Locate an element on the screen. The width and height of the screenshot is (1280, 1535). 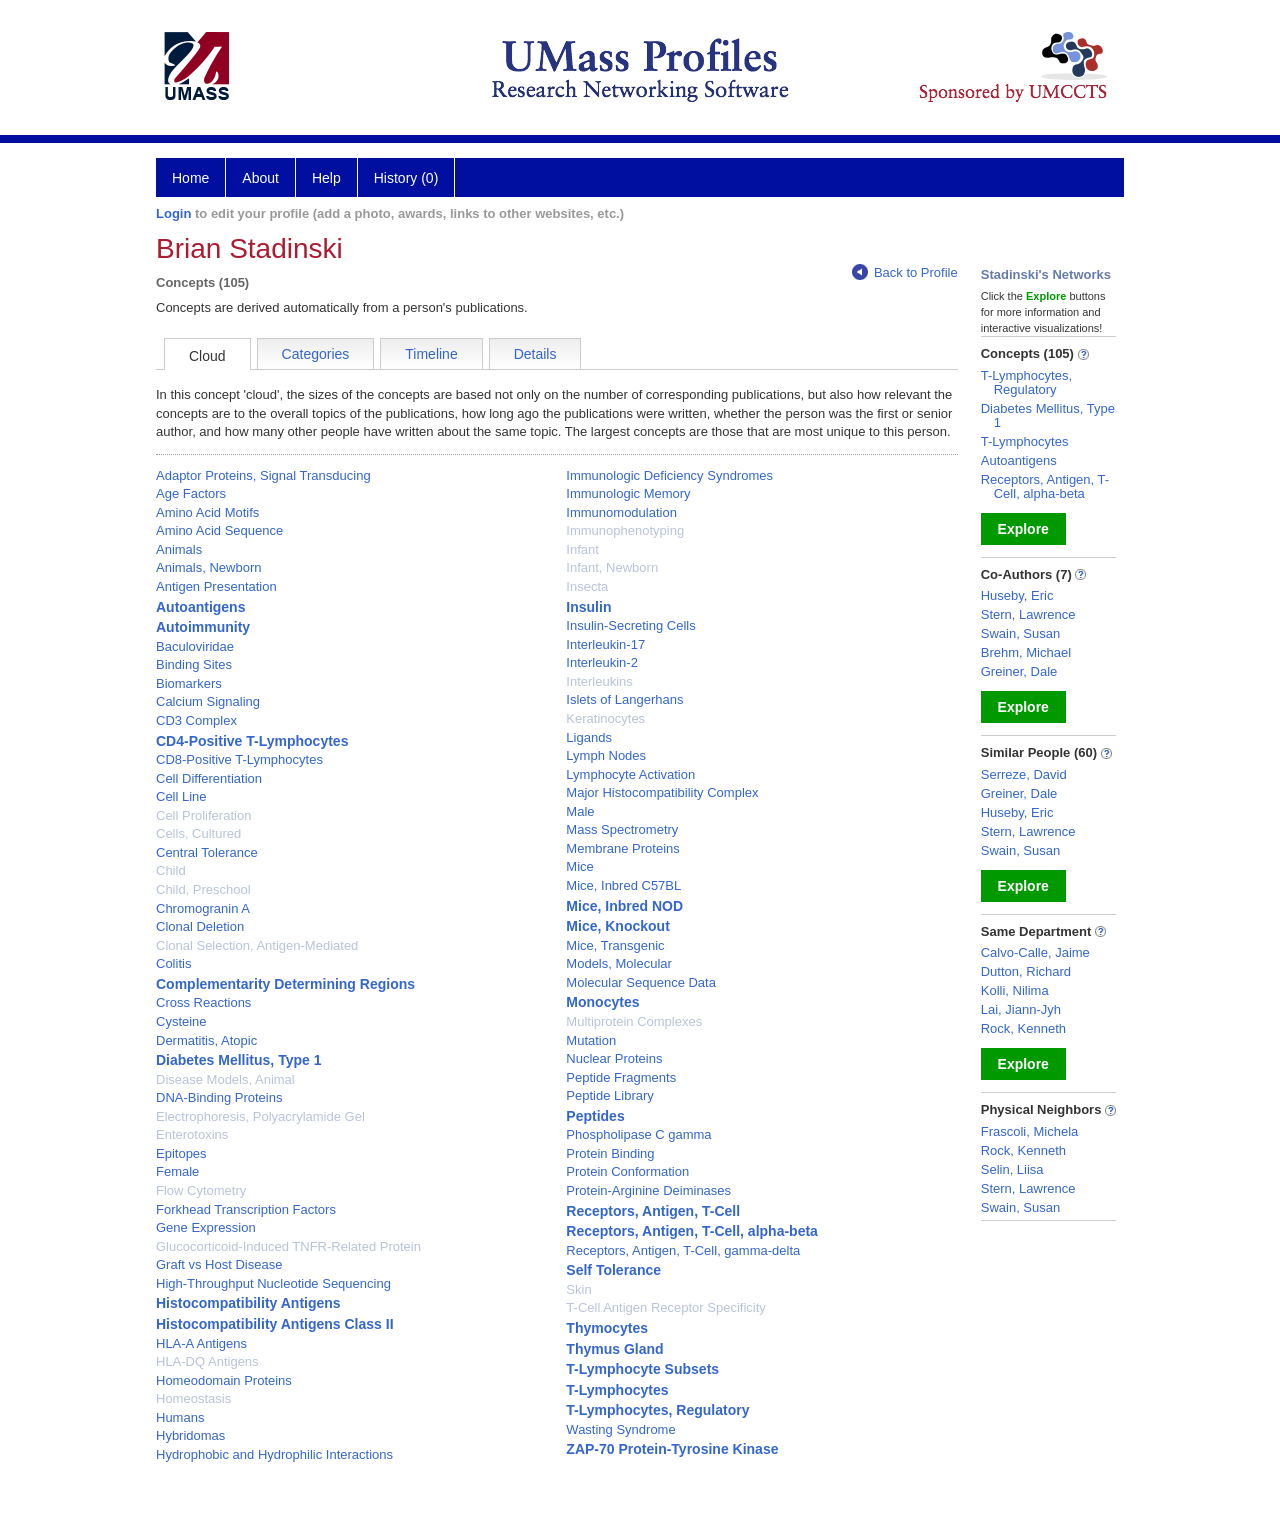
ZAP-70 Protein-Tyrosine Kinase is located at coordinates (672, 1449).